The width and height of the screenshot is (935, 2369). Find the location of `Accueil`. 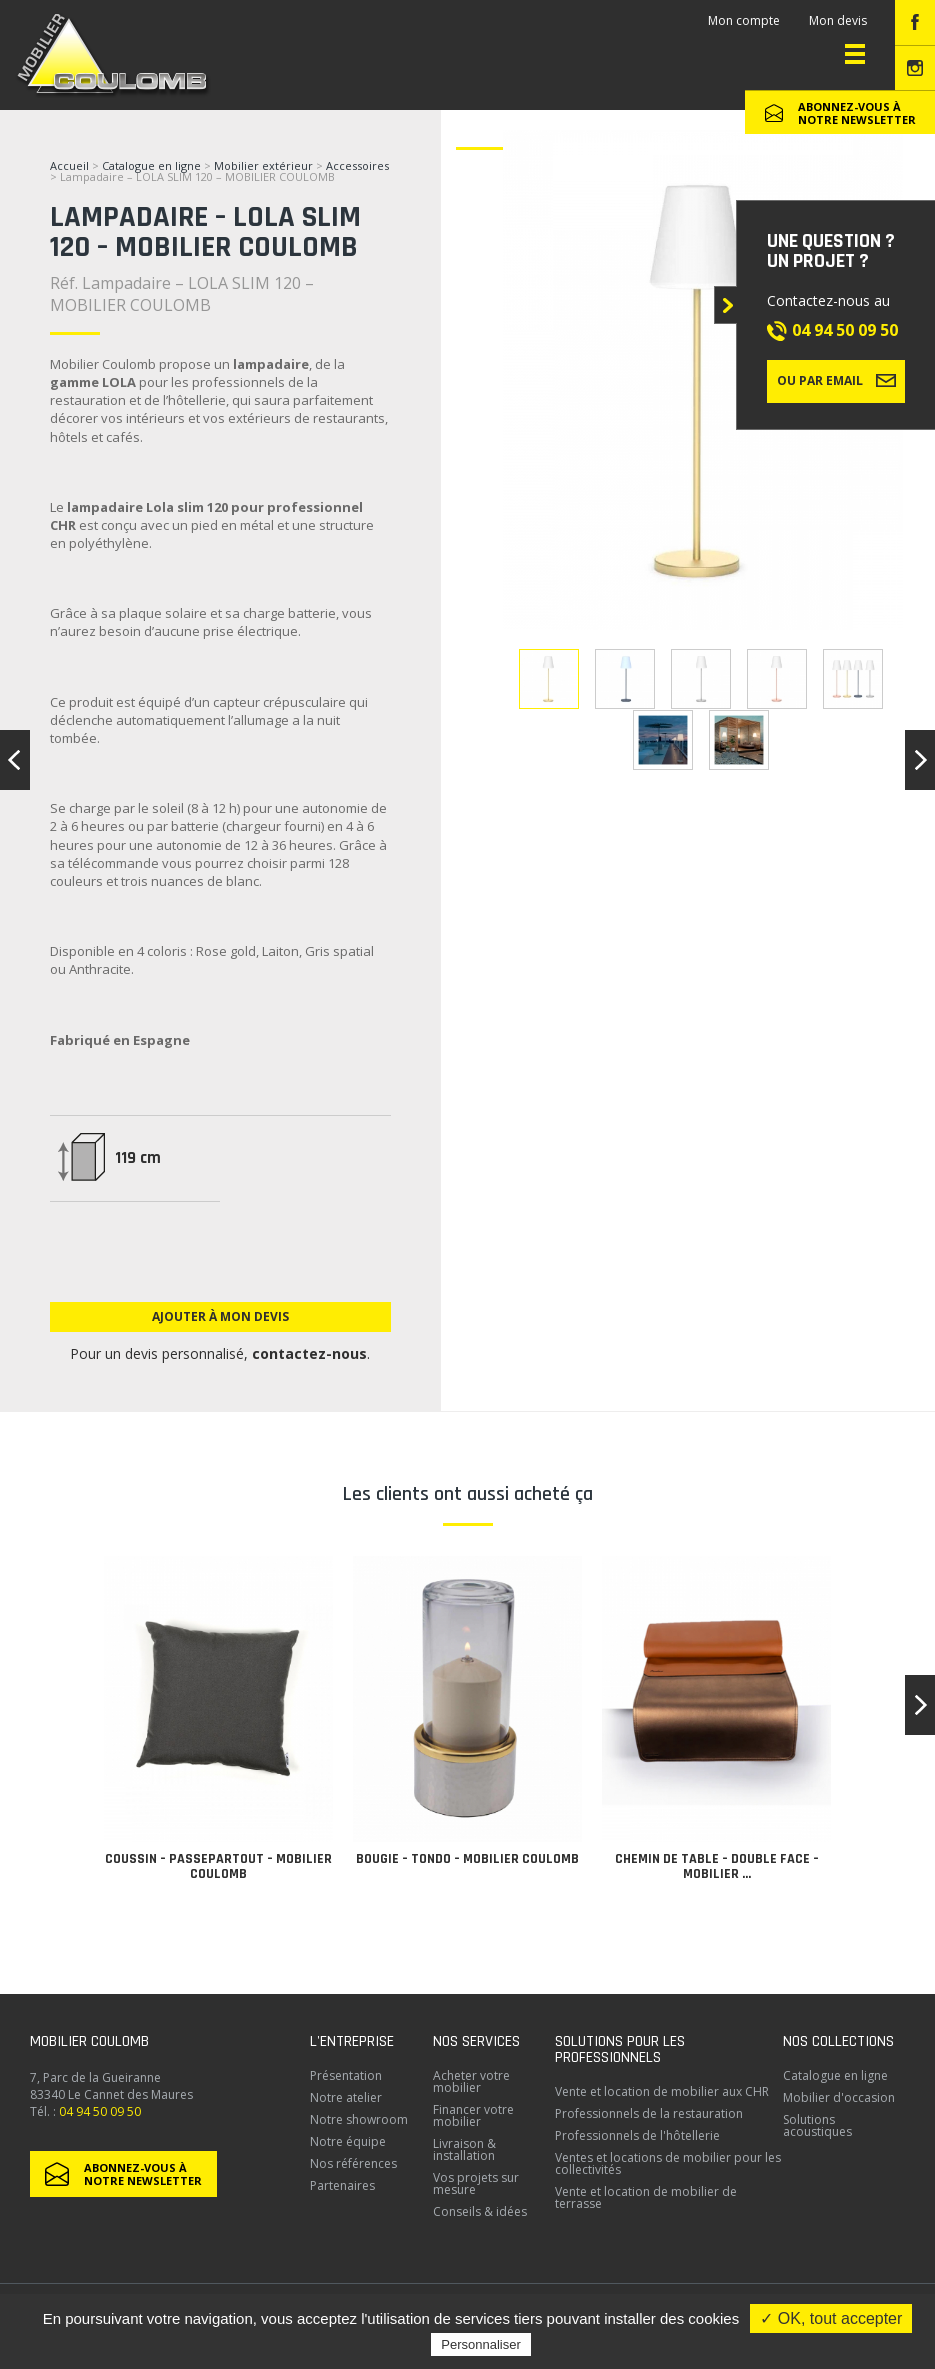

Accueil is located at coordinates (69, 165).